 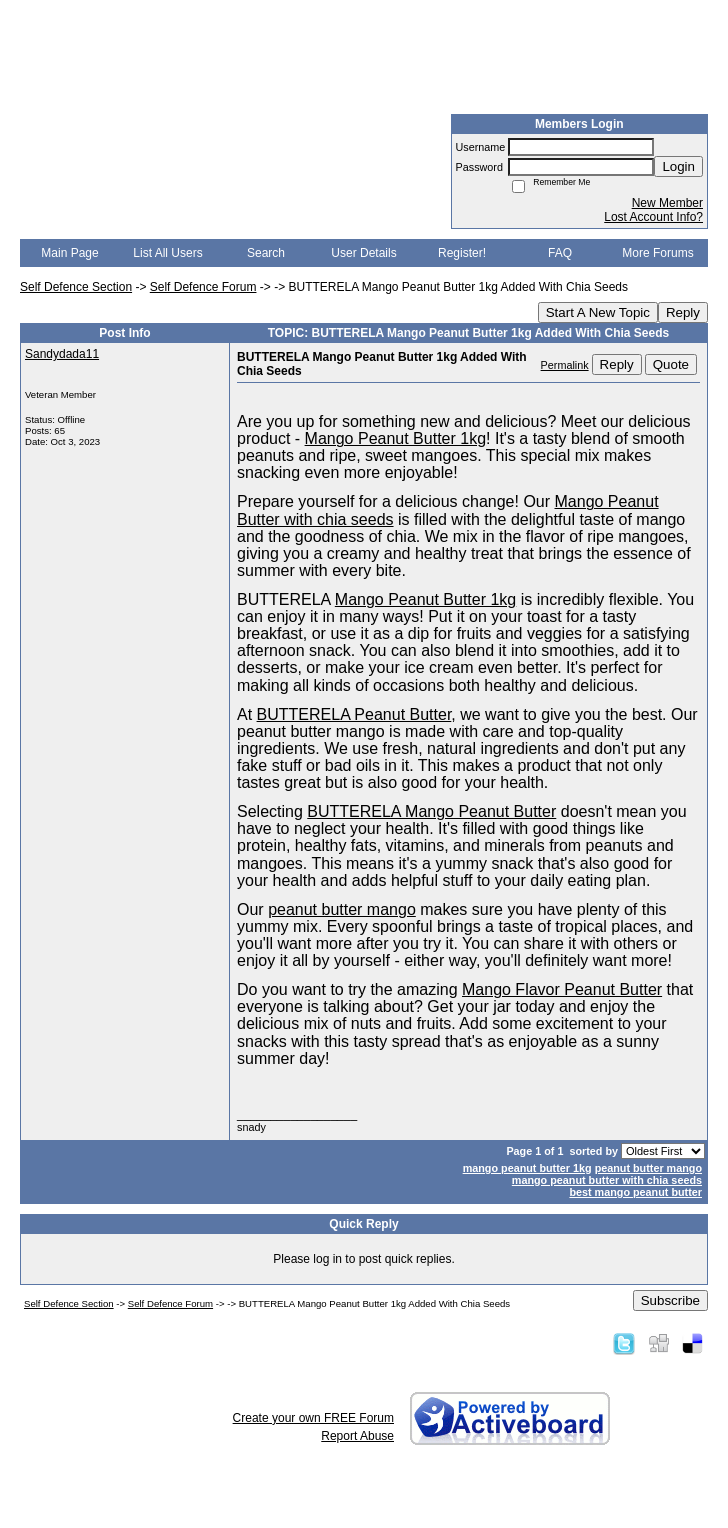 What do you see at coordinates (527, 1168) in the screenshot?
I see `mango peanut butter 1kg` at bounding box center [527, 1168].